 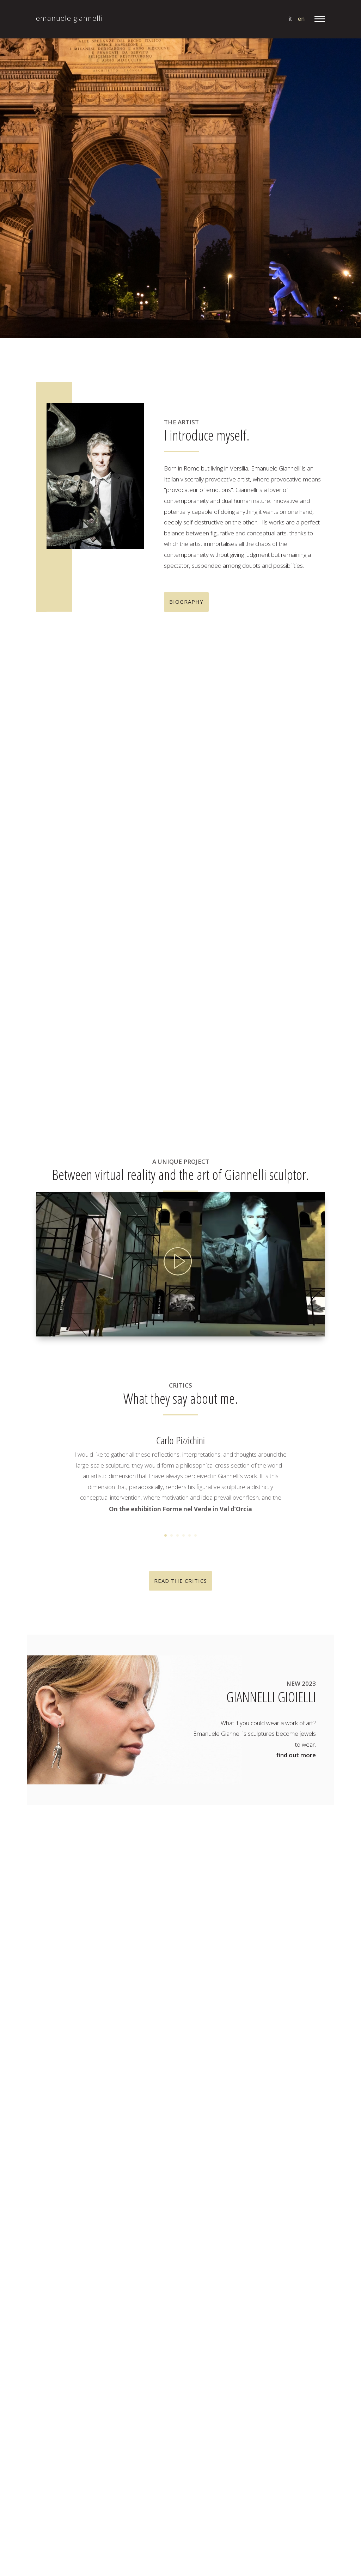 I want to click on mr. arbitrium, so click(x=161, y=2012).